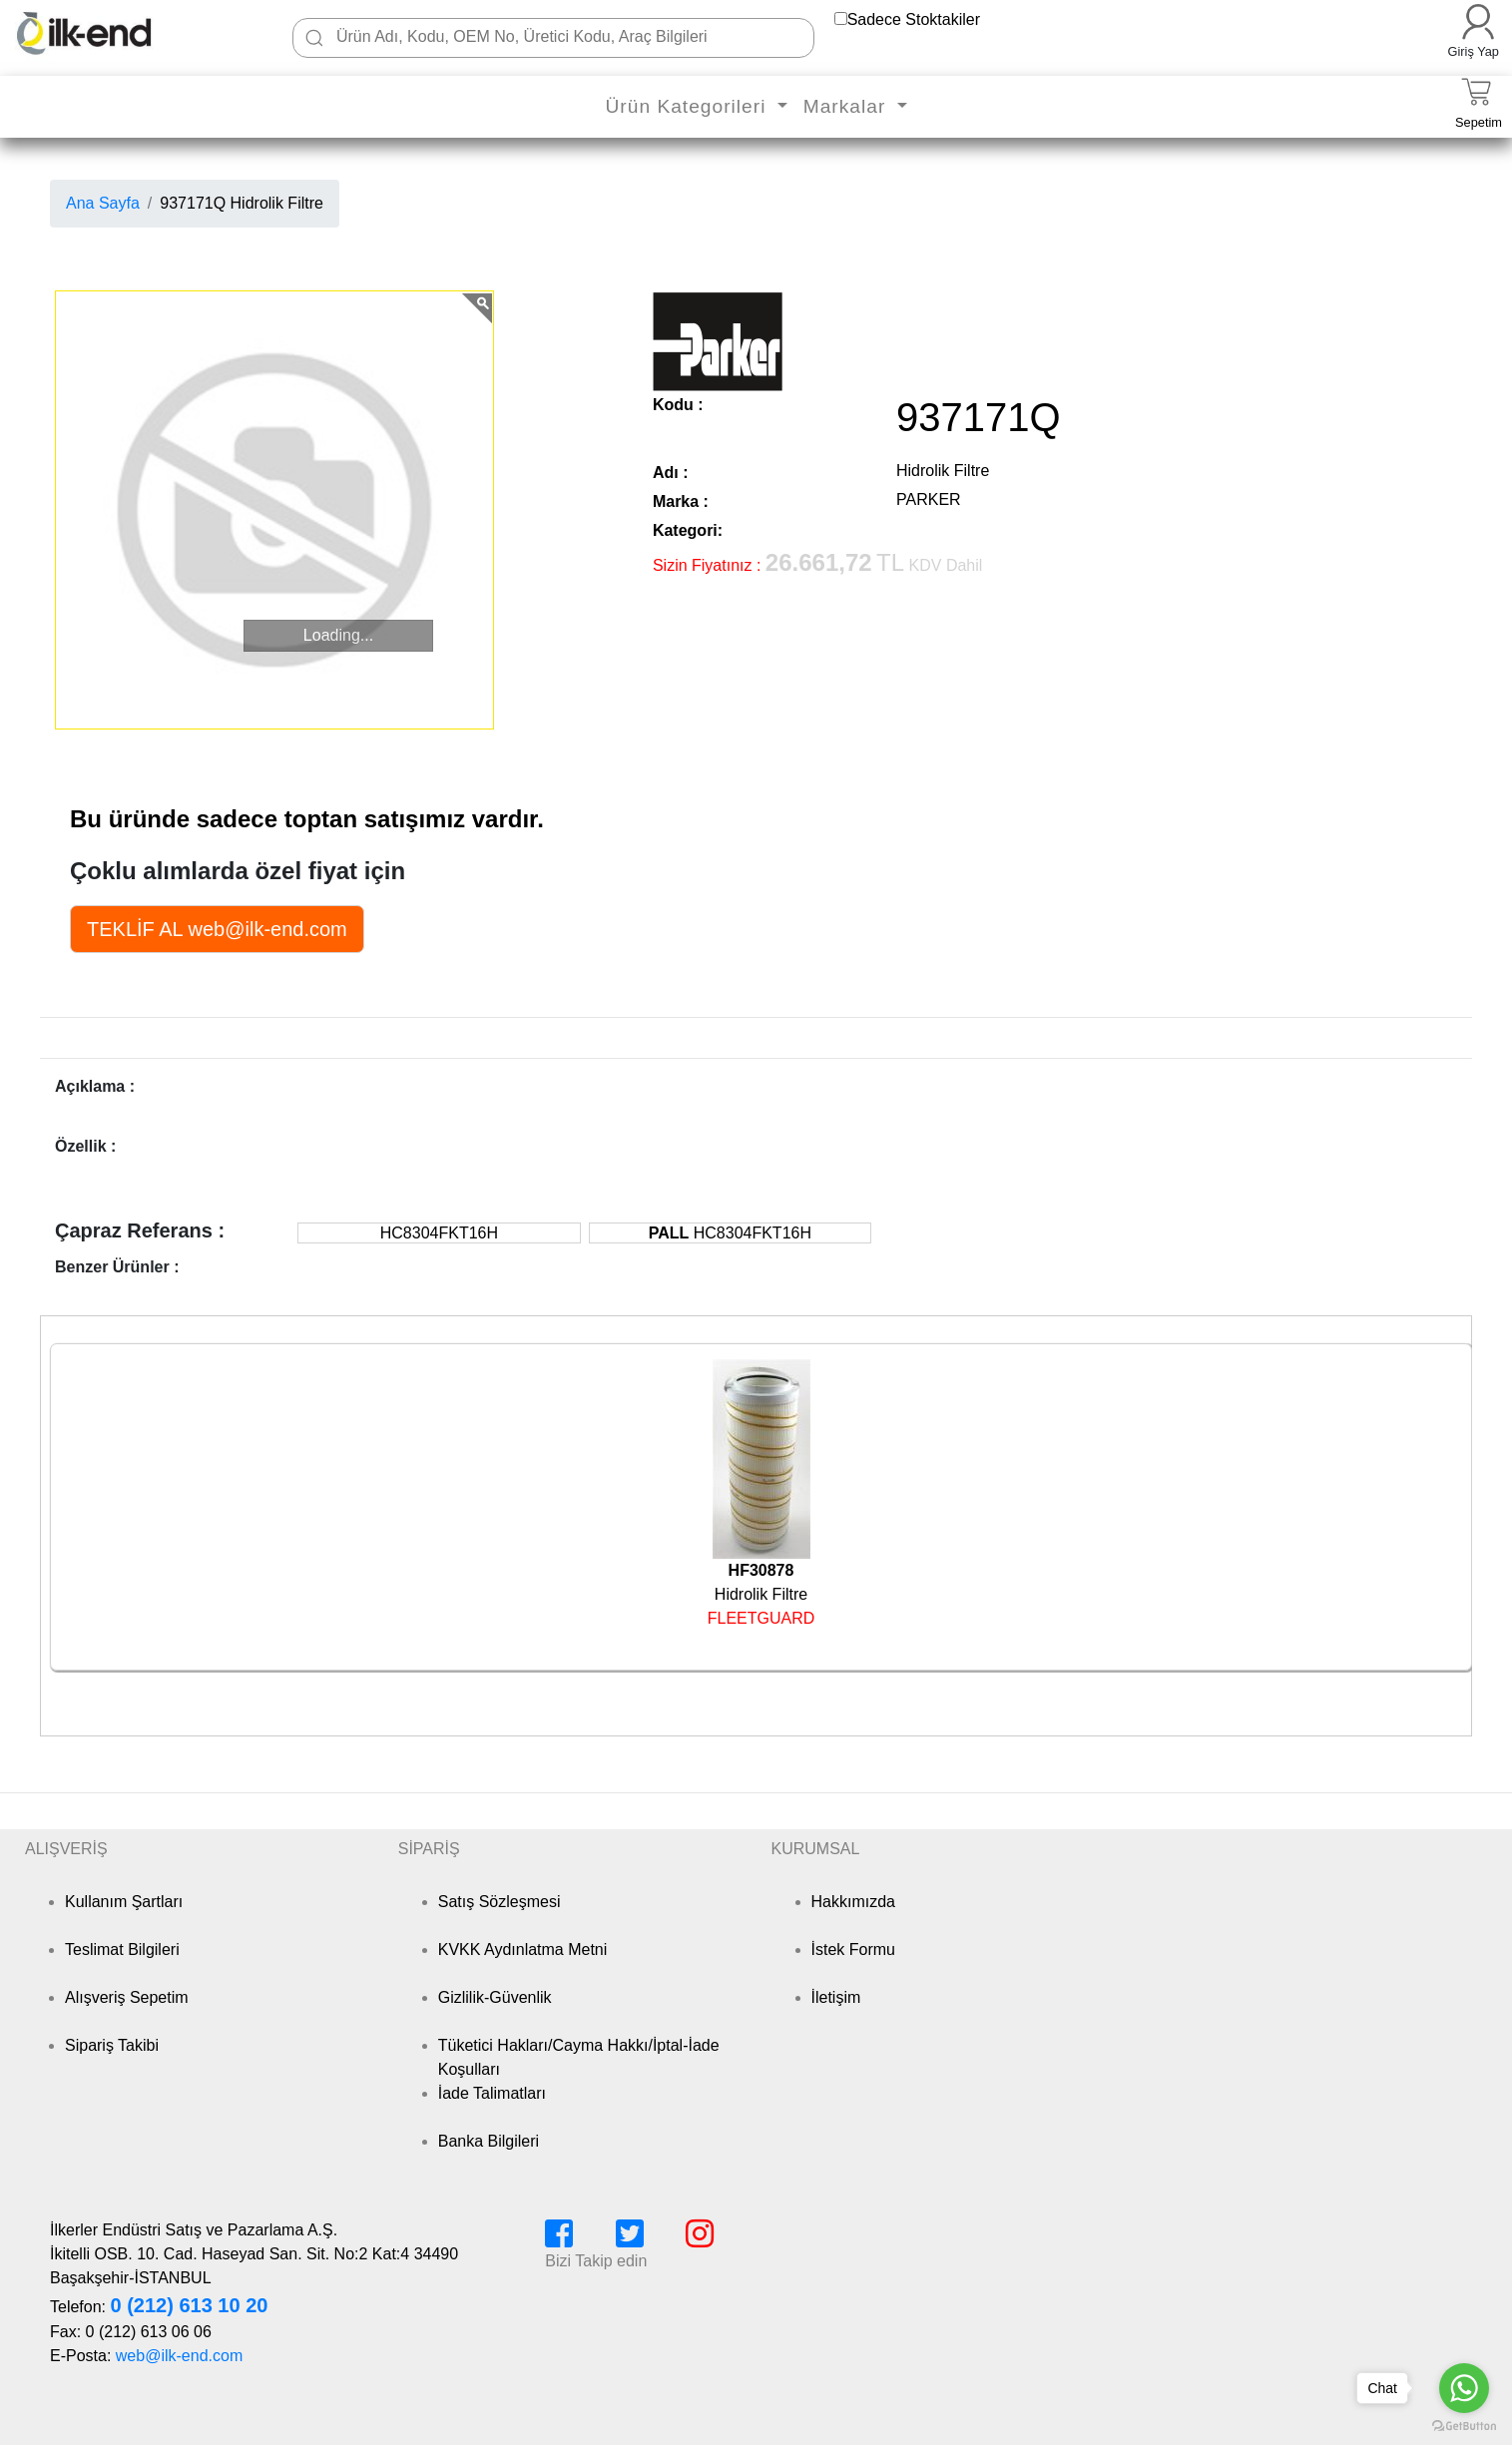  What do you see at coordinates (1464, 2425) in the screenshot?
I see `[Go to GetButton.io website]` at bounding box center [1464, 2425].